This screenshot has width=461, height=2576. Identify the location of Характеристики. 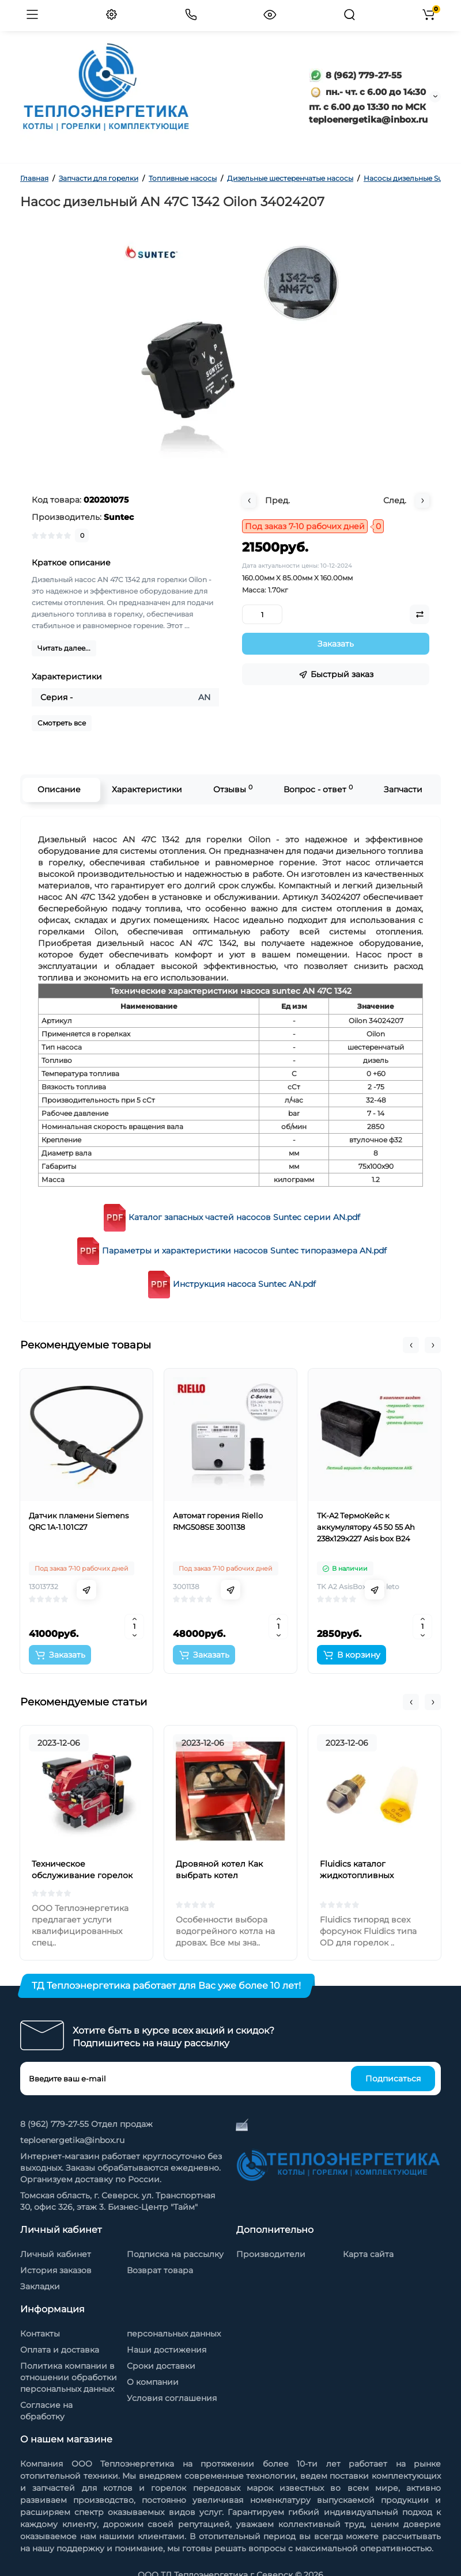
(146, 789).